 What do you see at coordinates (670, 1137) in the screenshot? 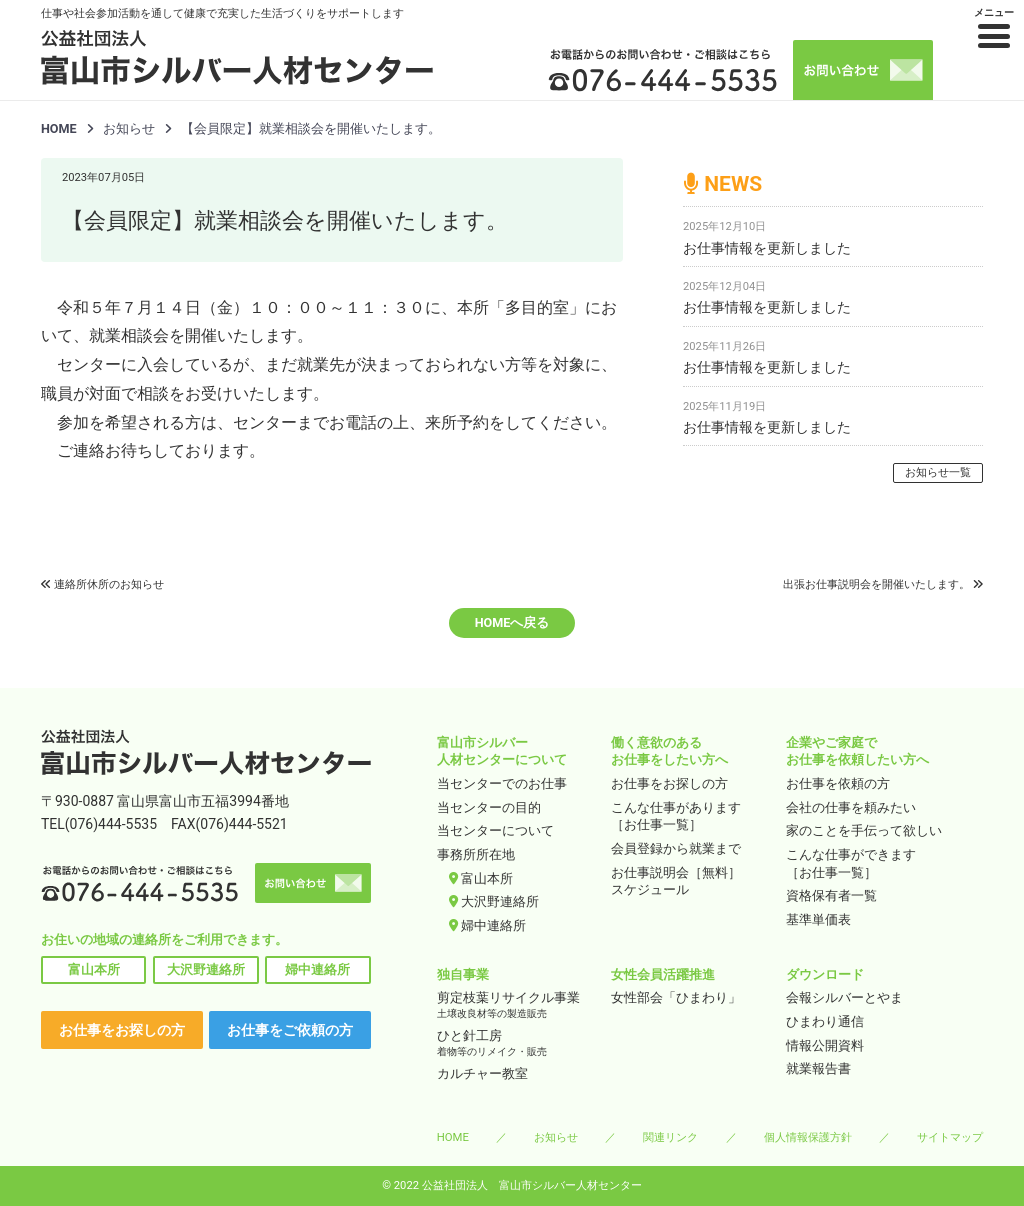
I see `関連リンク` at bounding box center [670, 1137].